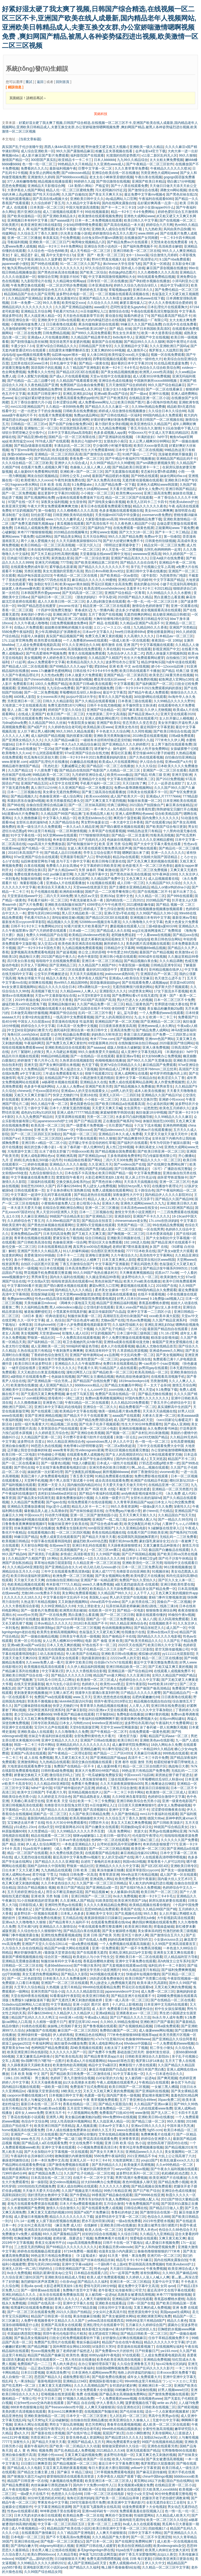 The image size is (201, 2576). What do you see at coordinates (50, 199) in the screenshot?
I see `国产高清在线a视频大全` at bounding box center [50, 199].